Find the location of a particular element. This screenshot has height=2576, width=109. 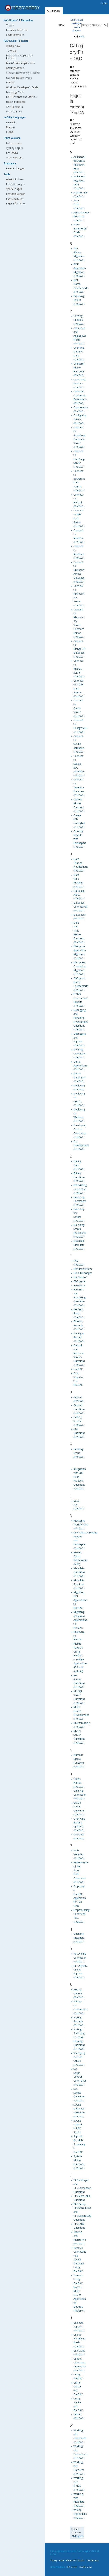

Demo Databases (FireDAC) is located at coordinates (79, 1077).